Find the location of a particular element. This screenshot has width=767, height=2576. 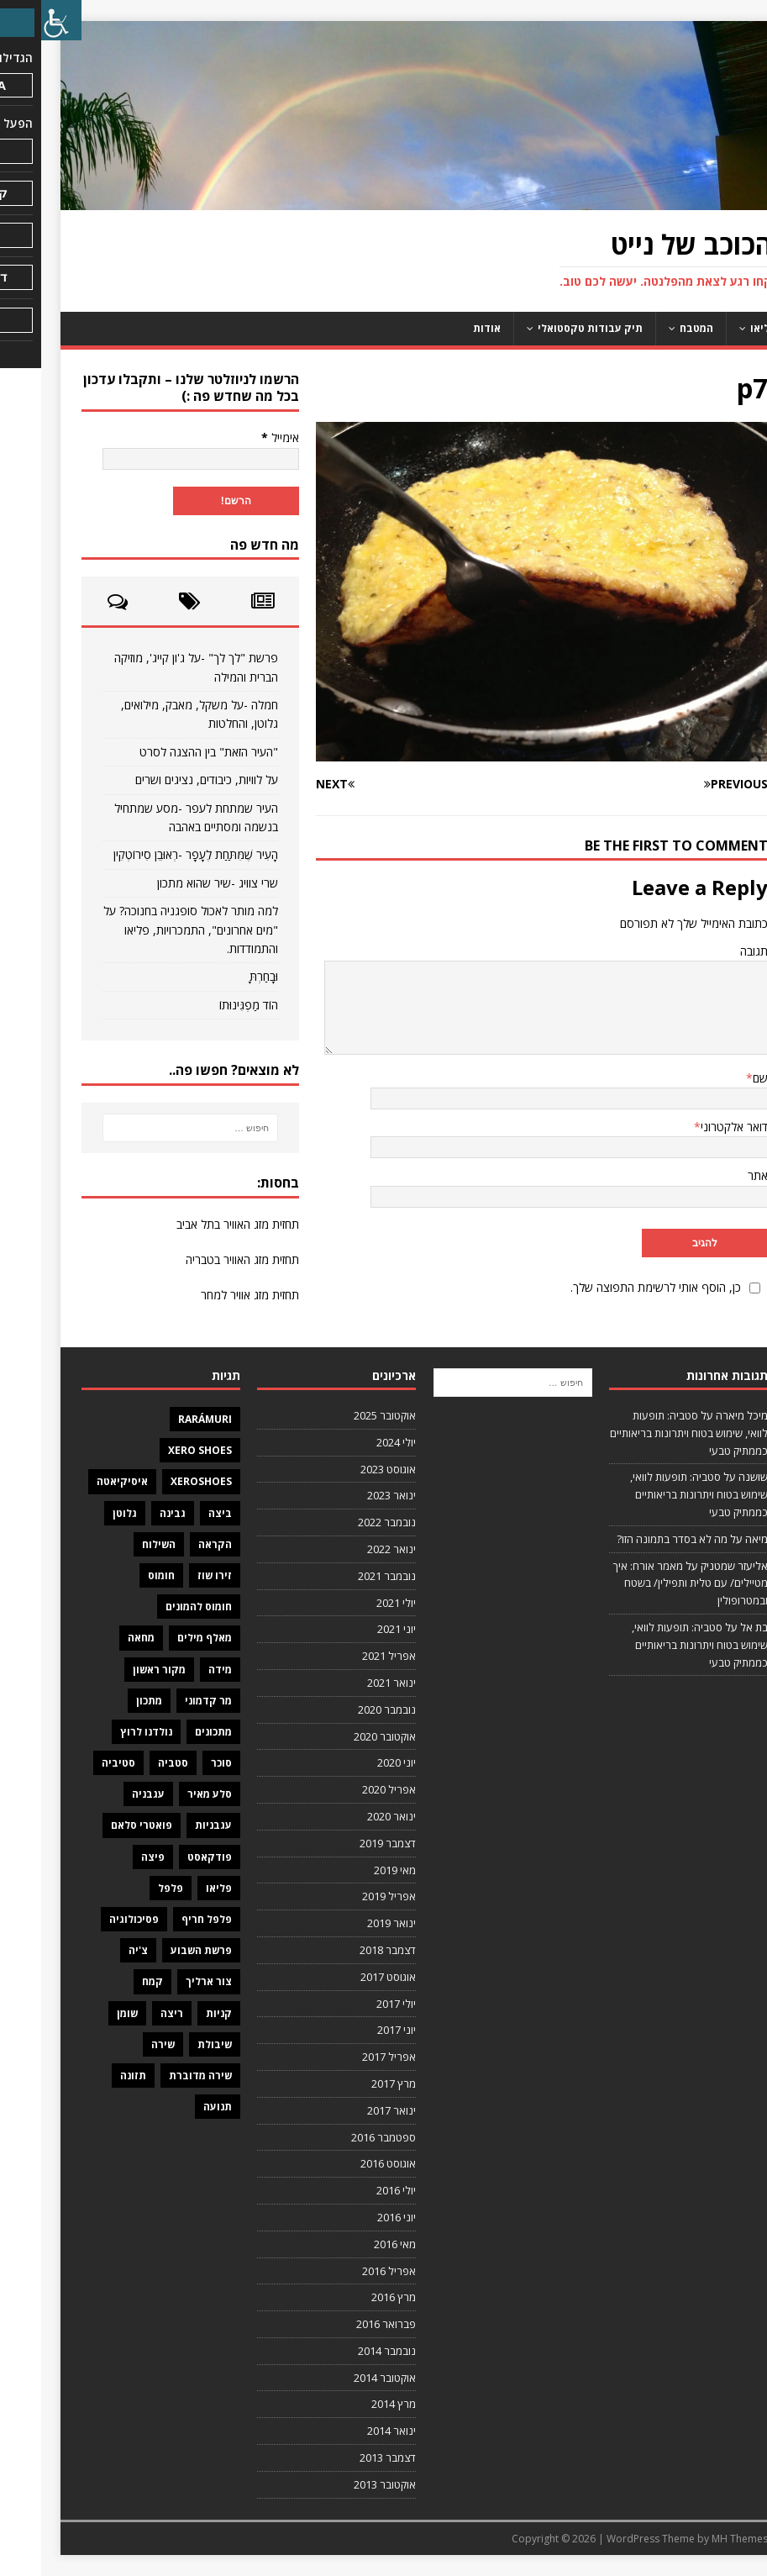

סטביה: תופעות לוואי, שימוש בטוח ויתרונות בריאותיים כממתיק טבעי is located at coordinates (648, 1433).